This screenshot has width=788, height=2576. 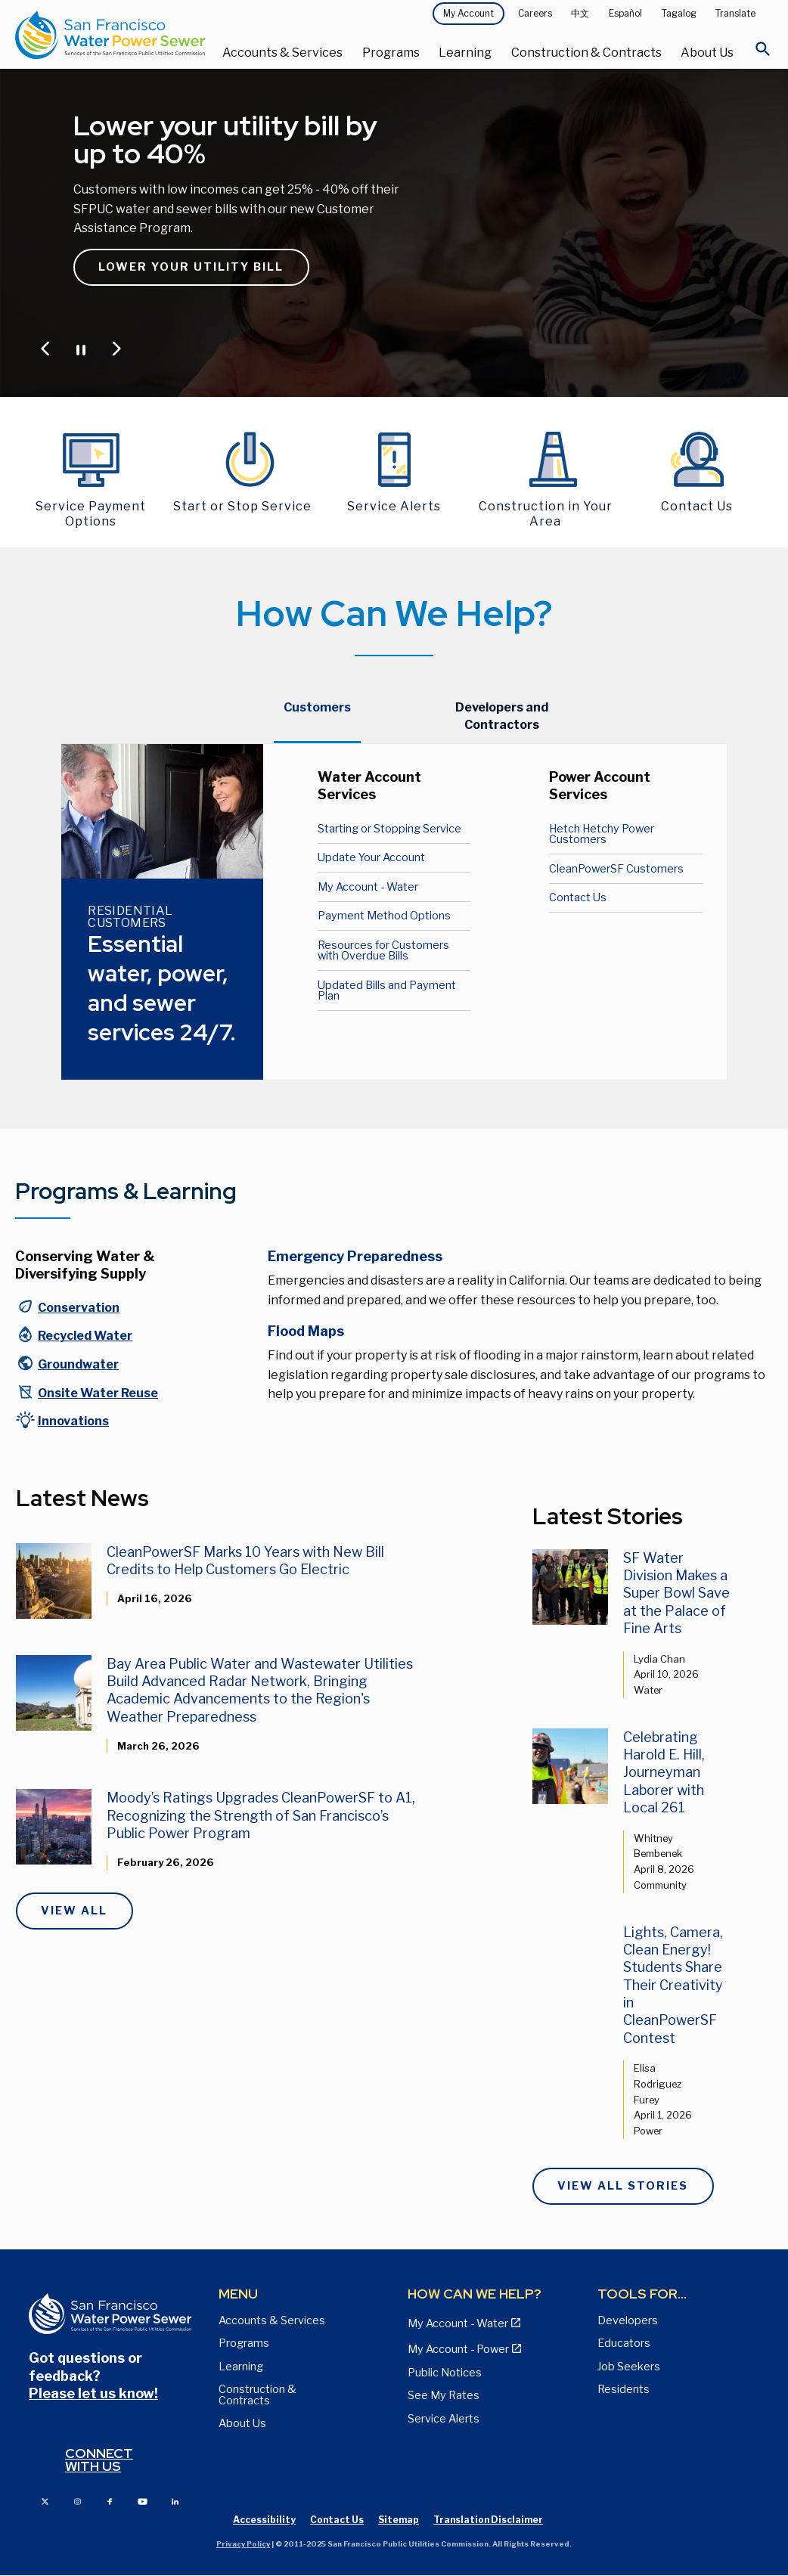 What do you see at coordinates (368, 887) in the screenshot?
I see `My Account - Water` at bounding box center [368, 887].